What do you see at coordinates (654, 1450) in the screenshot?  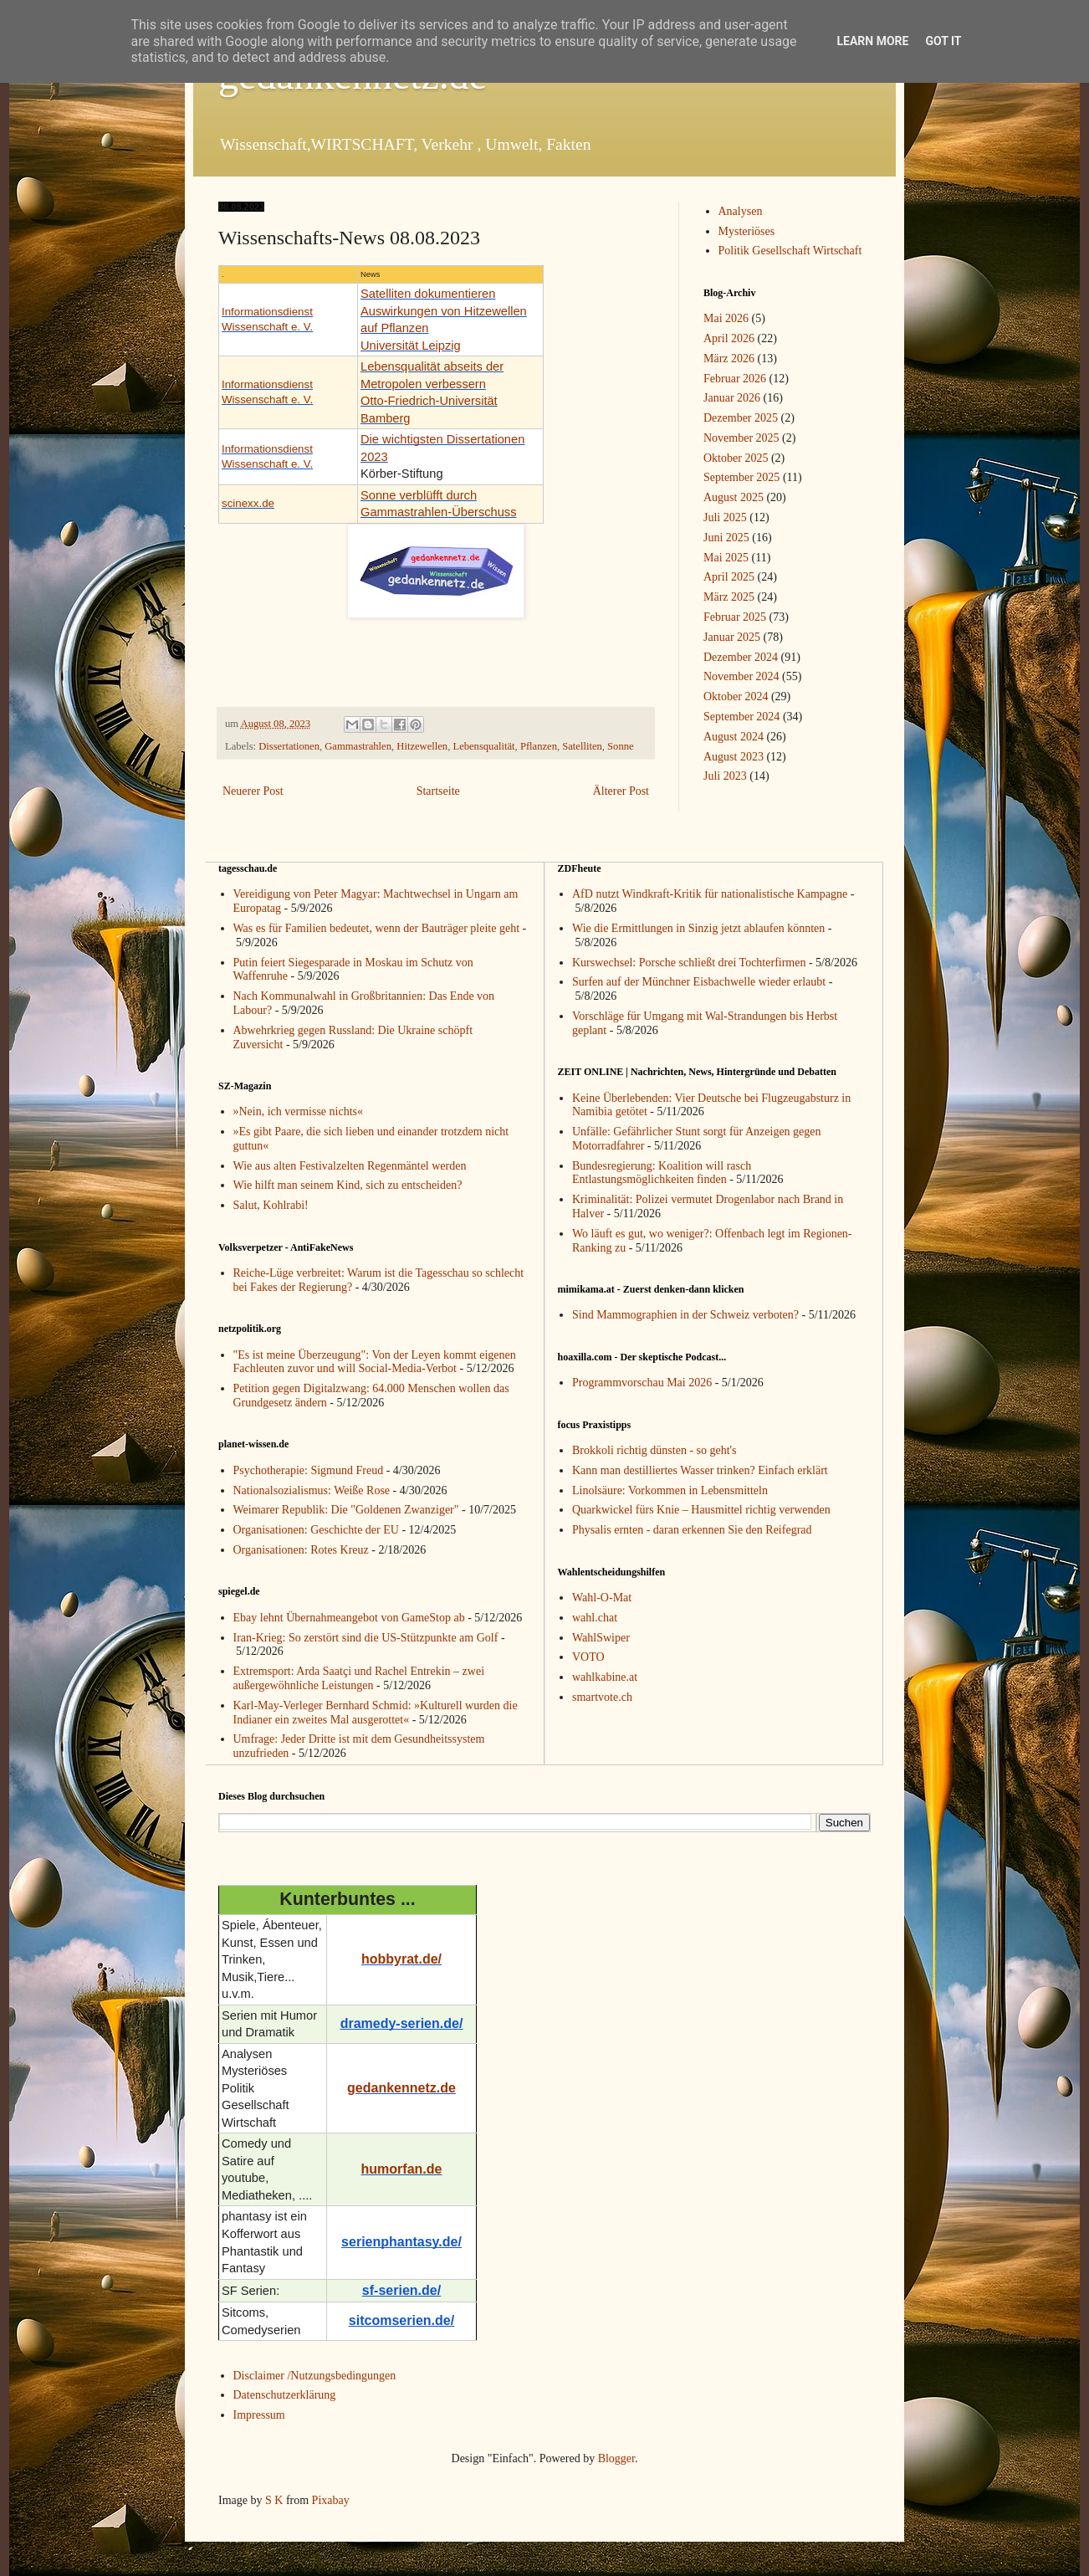 I see `Brokkoli richtig dünsten - so geht's` at bounding box center [654, 1450].